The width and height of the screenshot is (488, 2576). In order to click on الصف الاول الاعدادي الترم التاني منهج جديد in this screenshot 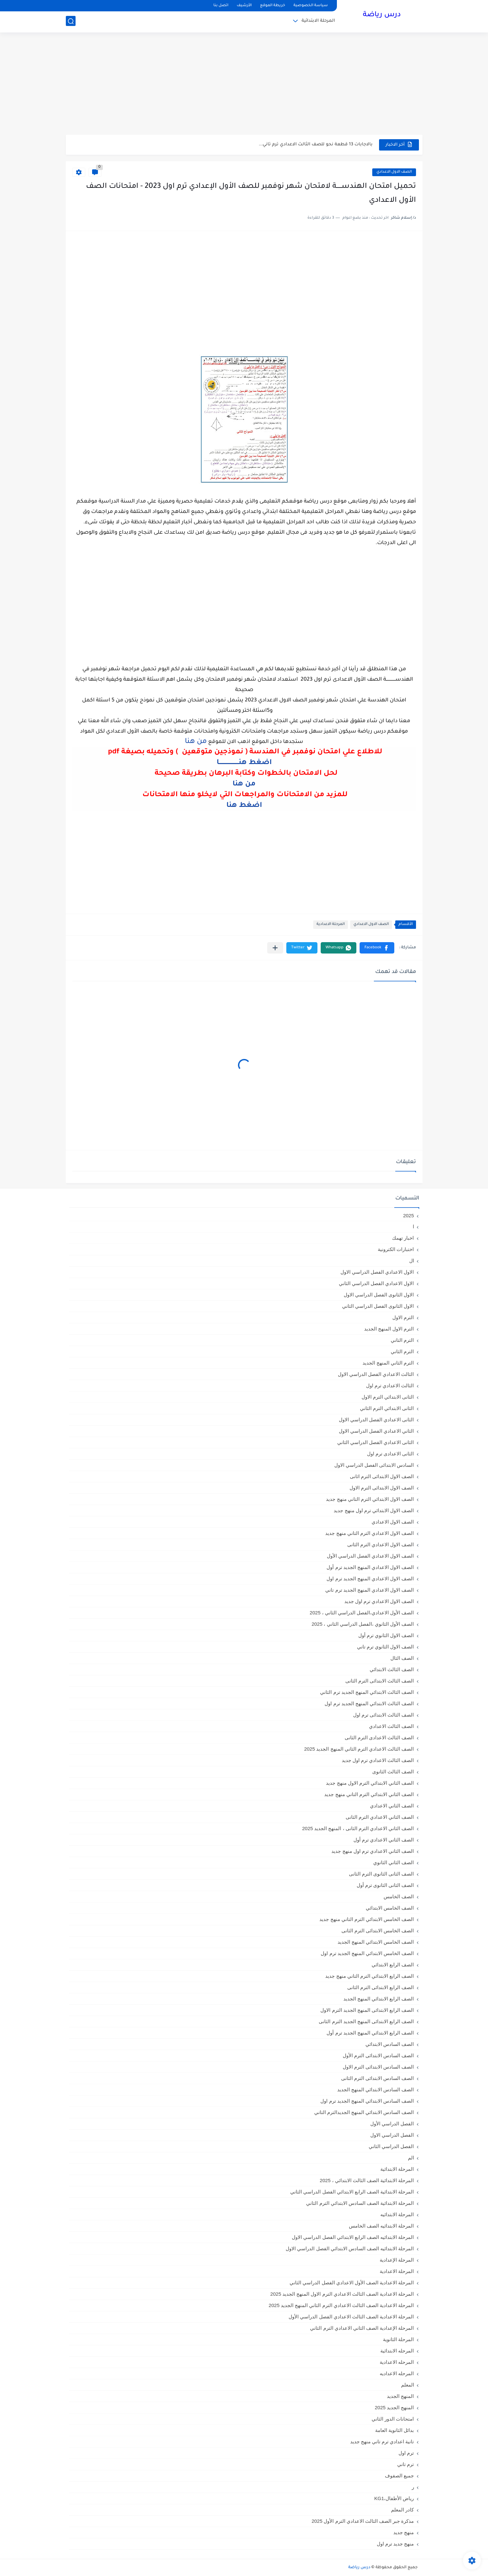, I will do `click(369, 1533)`.